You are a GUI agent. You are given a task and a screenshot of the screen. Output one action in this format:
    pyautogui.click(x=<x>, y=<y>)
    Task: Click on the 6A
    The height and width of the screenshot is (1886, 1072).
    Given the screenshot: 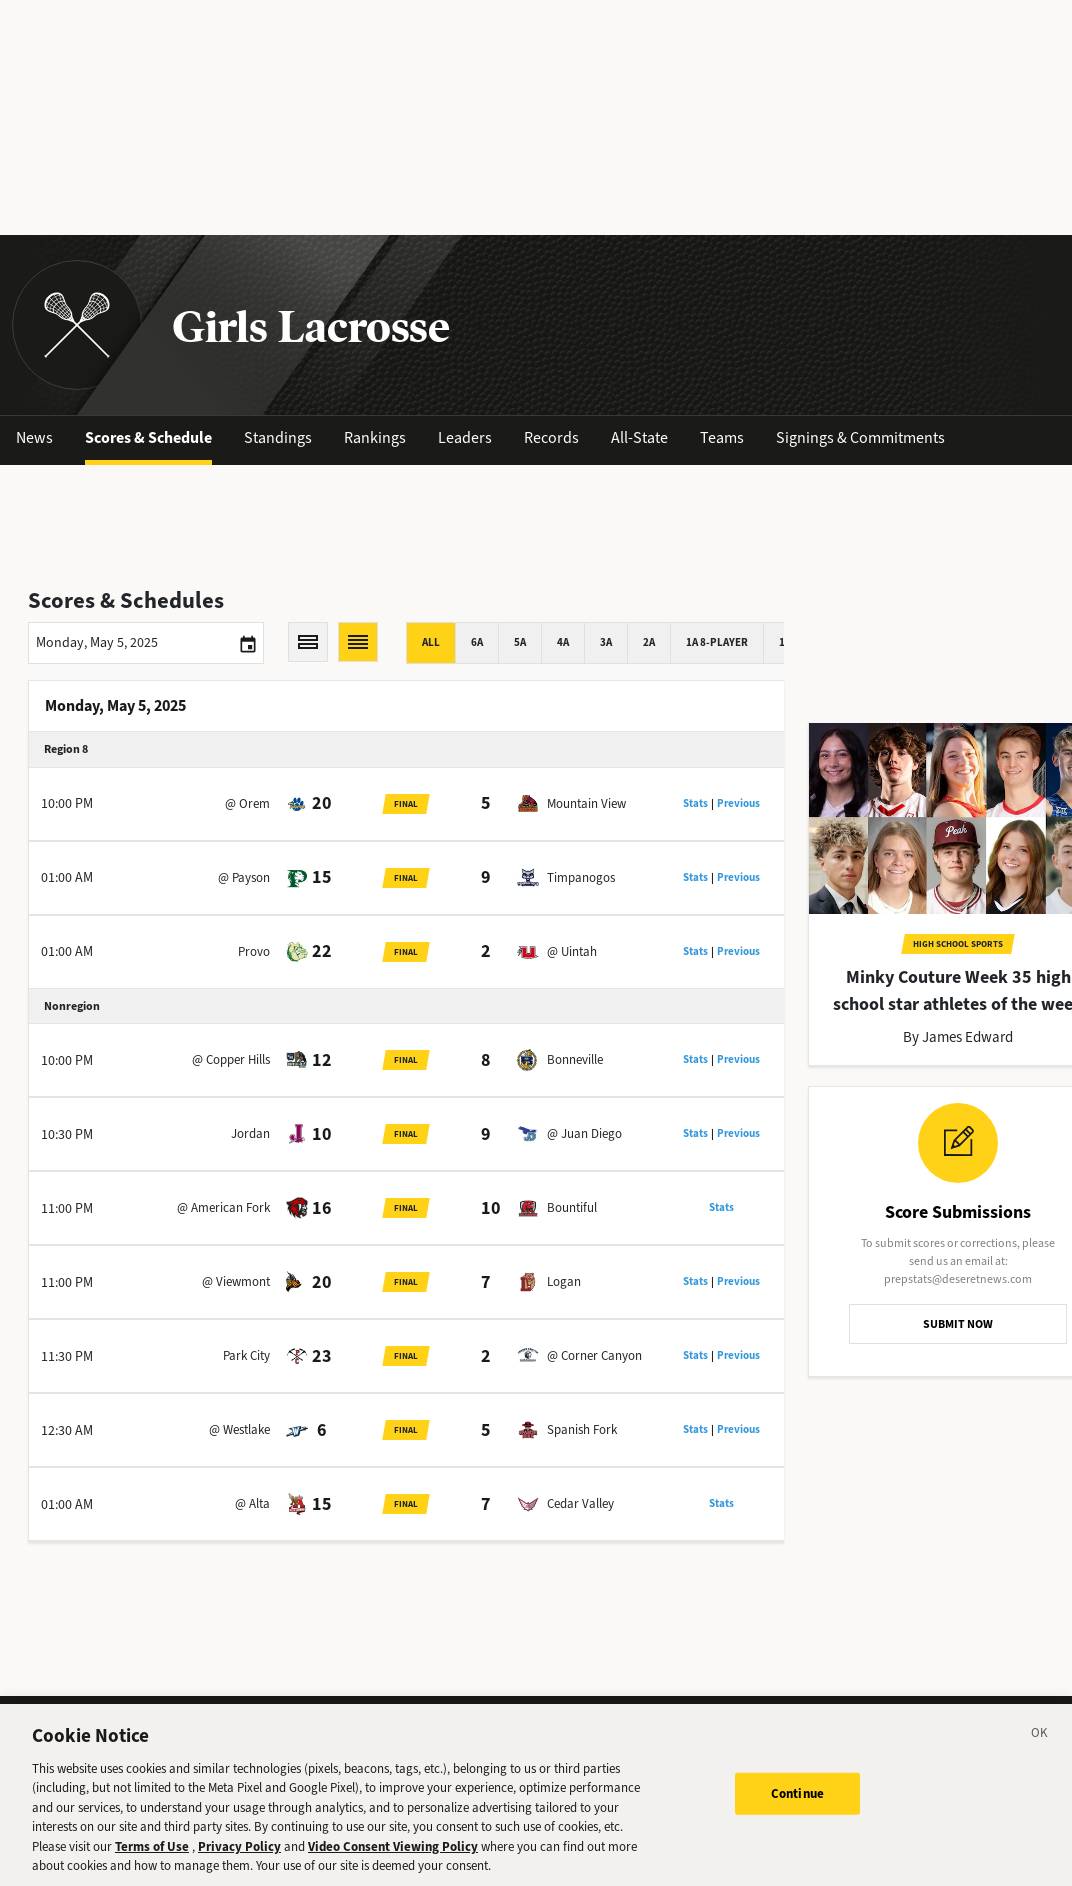 What is the action you would take?
    pyautogui.click(x=477, y=642)
    